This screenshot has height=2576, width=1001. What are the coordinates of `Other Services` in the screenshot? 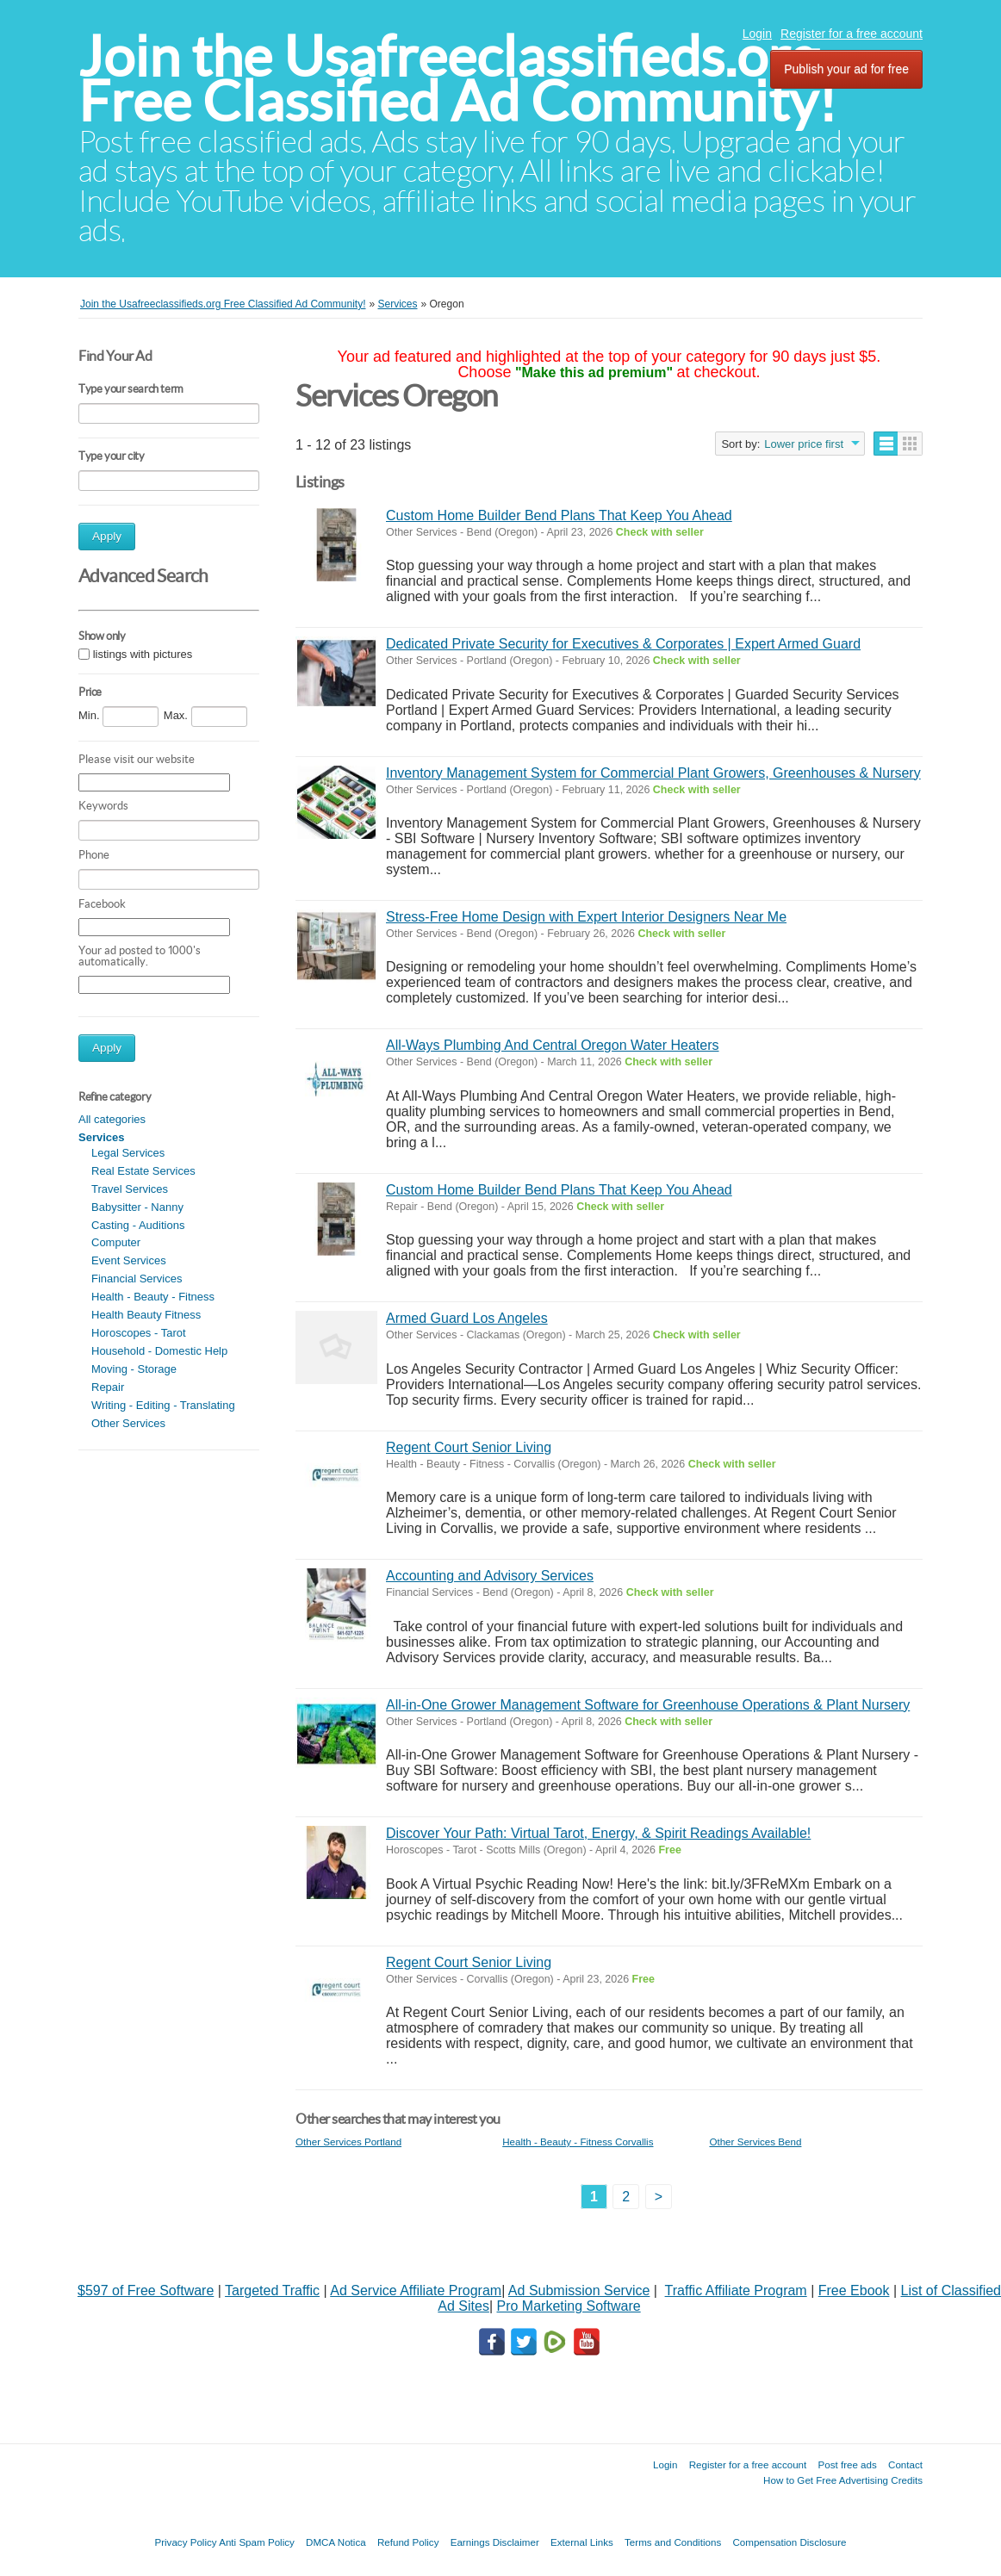 It's located at (128, 1423).